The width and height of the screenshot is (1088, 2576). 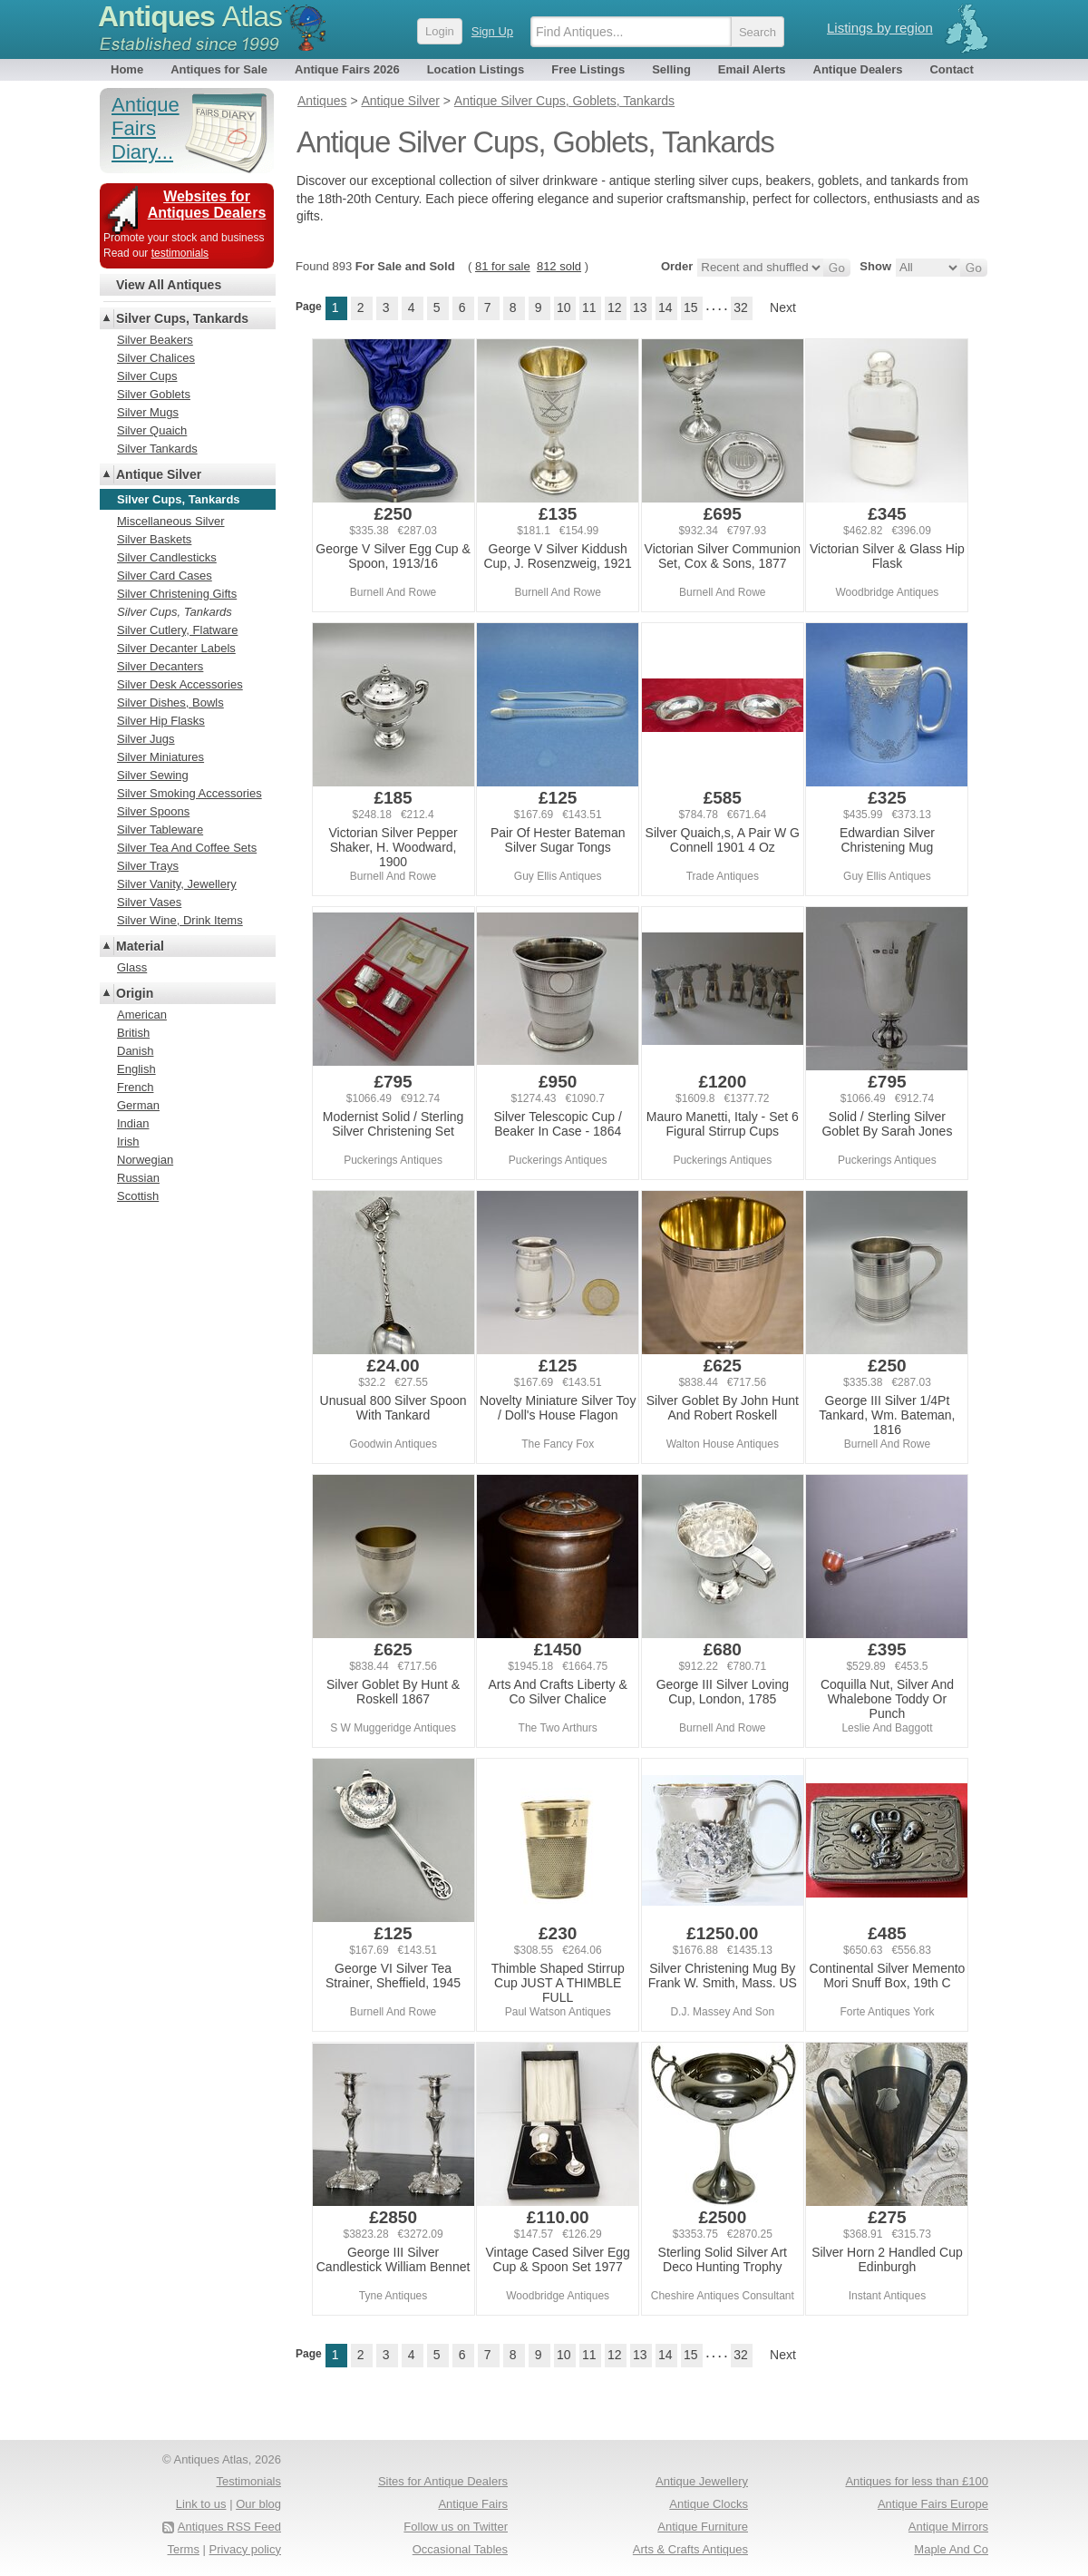 I want to click on Silver Candlesticks, so click(x=167, y=557).